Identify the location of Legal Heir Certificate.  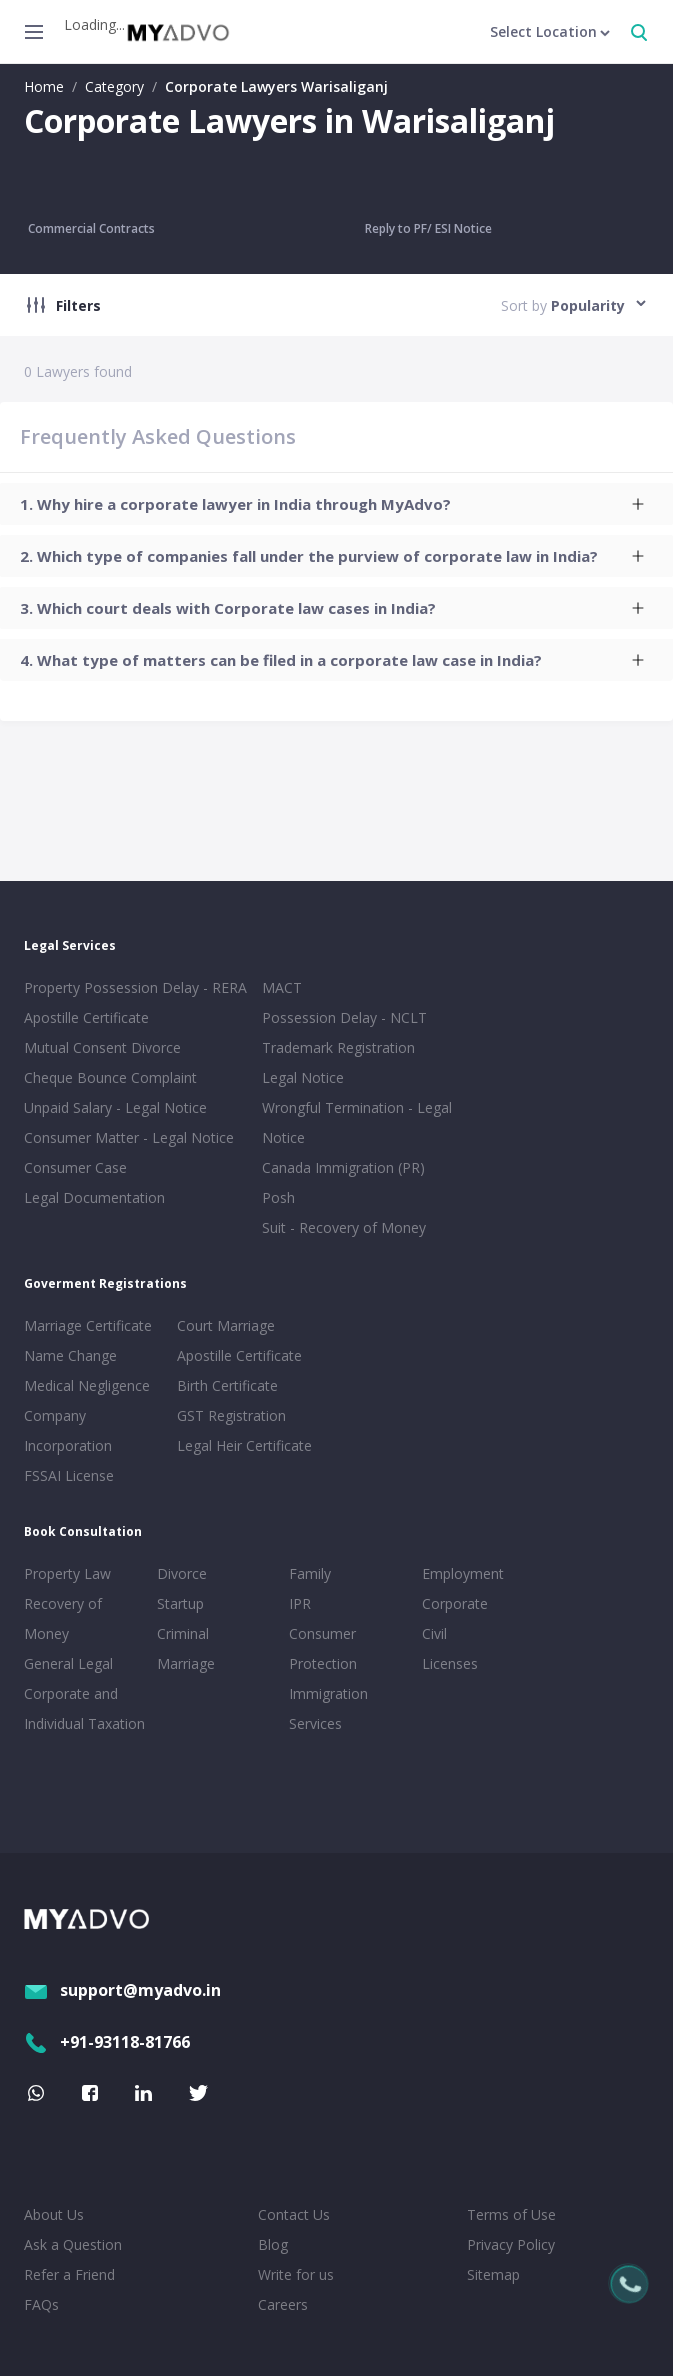
(244, 1445).